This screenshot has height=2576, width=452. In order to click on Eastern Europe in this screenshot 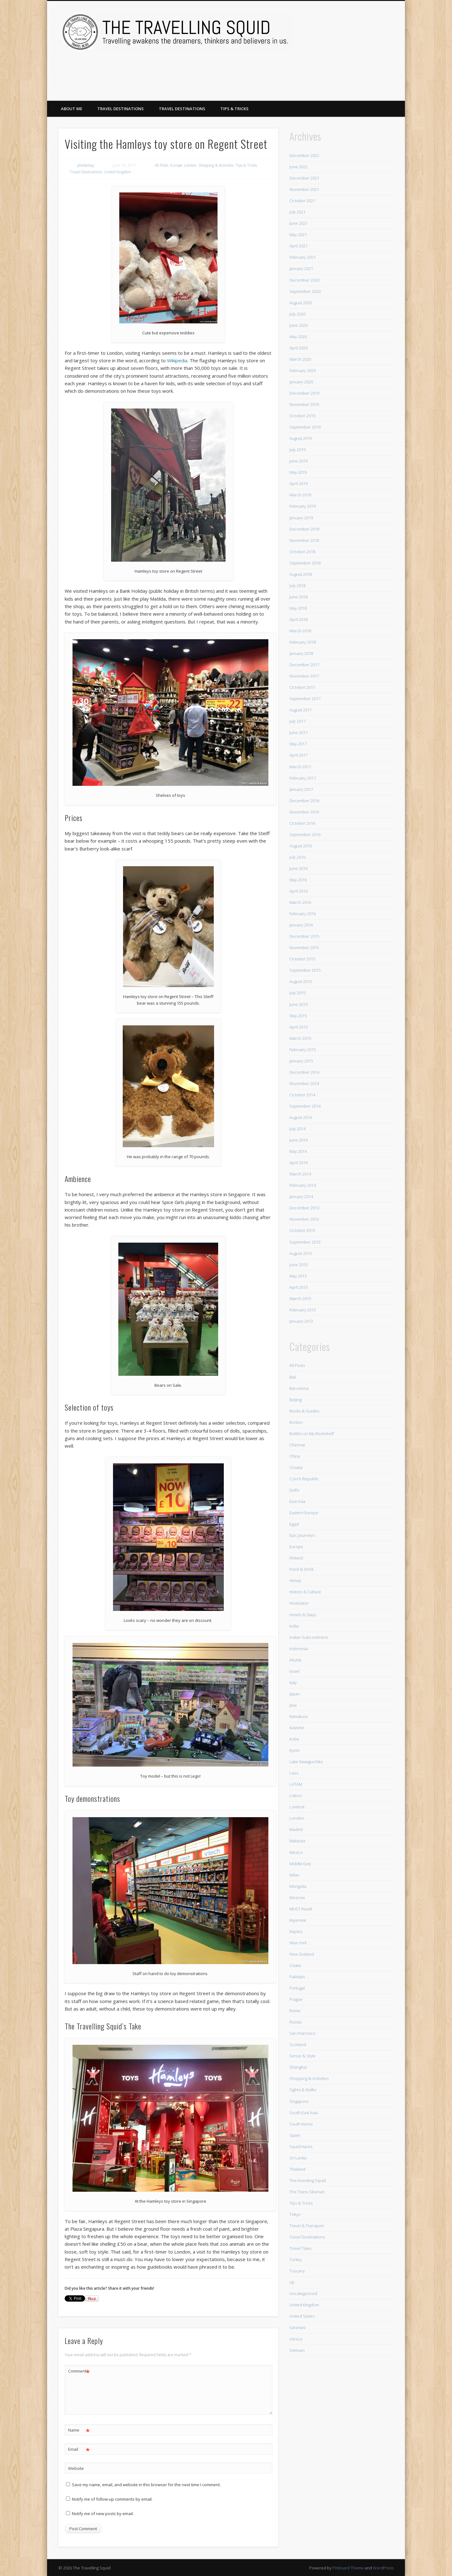, I will do `click(303, 1512)`.